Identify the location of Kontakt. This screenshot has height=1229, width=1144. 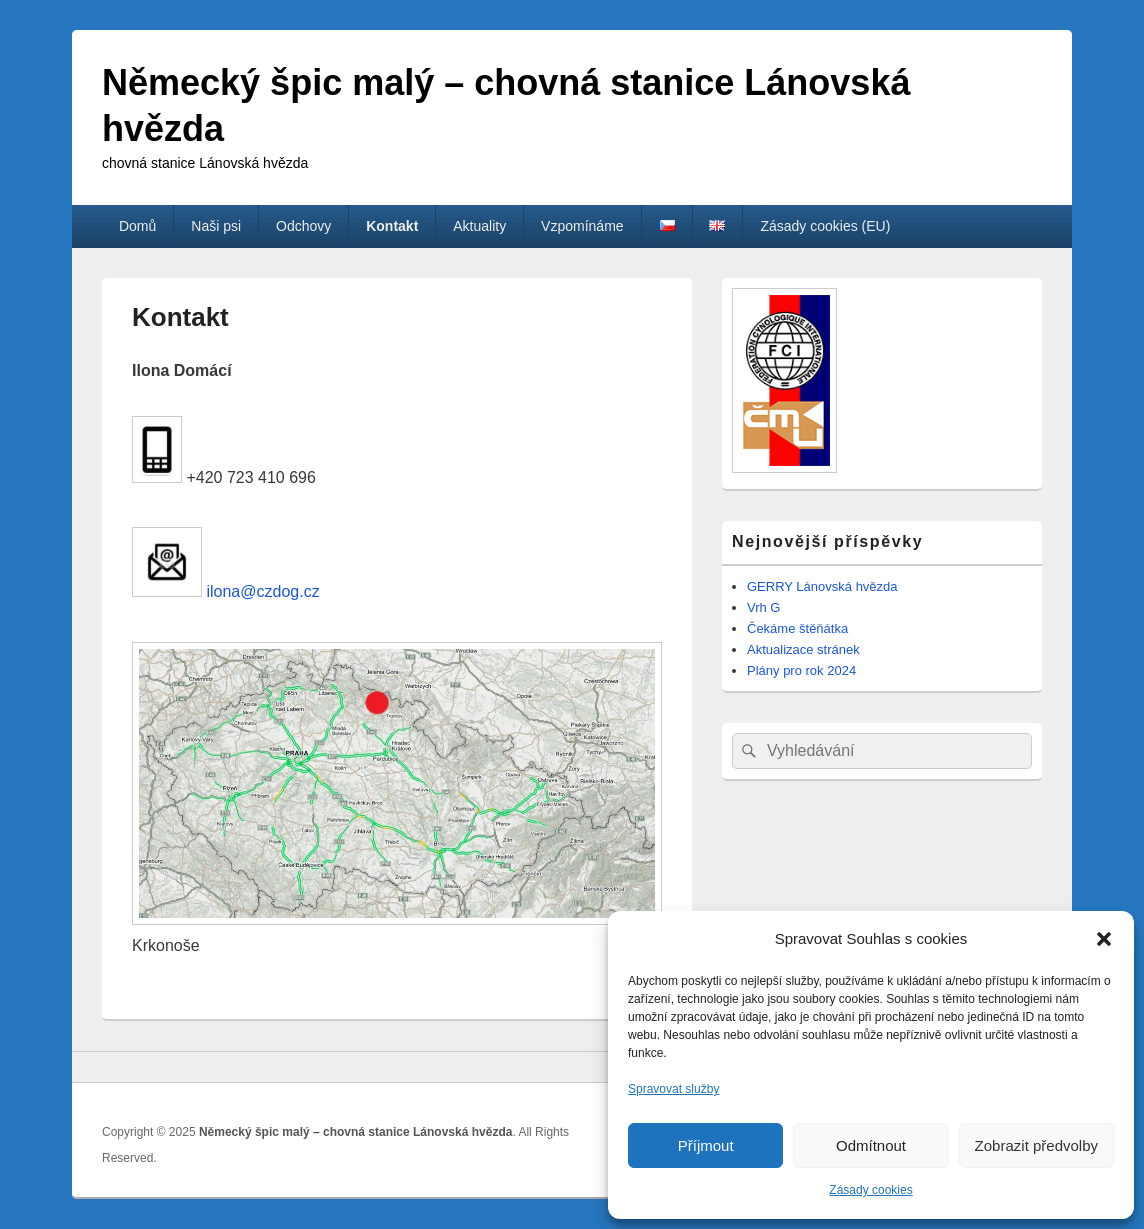
(392, 226).